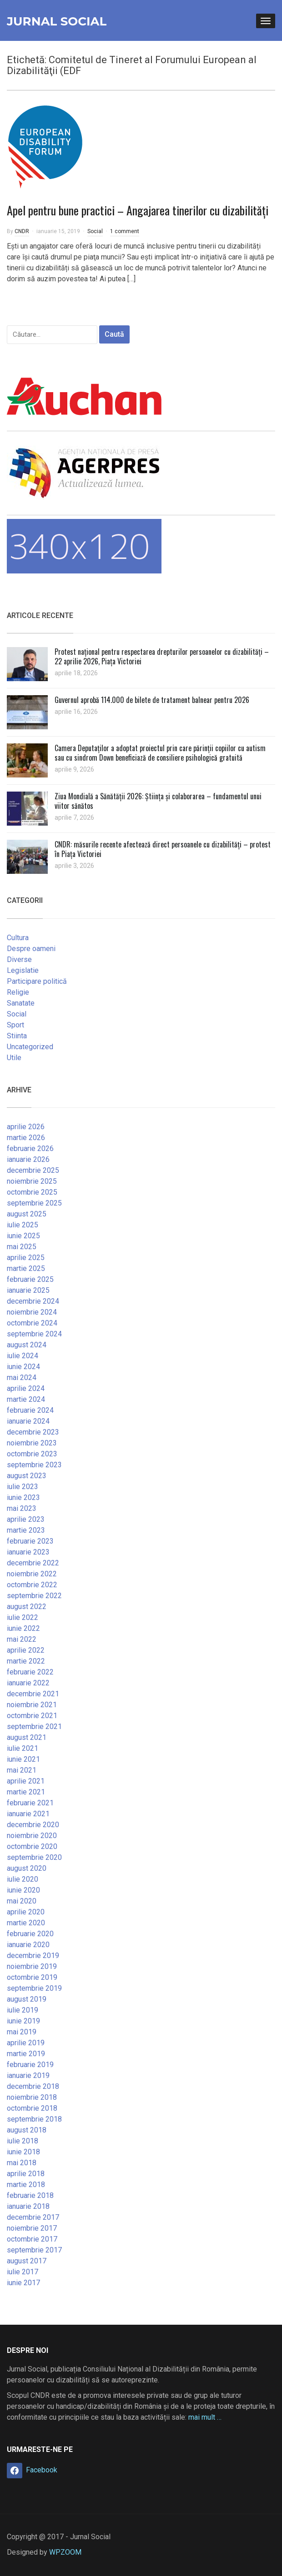 This screenshot has width=282, height=2576. What do you see at coordinates (32, 1443) in the screenshot?
I see `noiembrie 2023` at bounding box center [32, 1443].